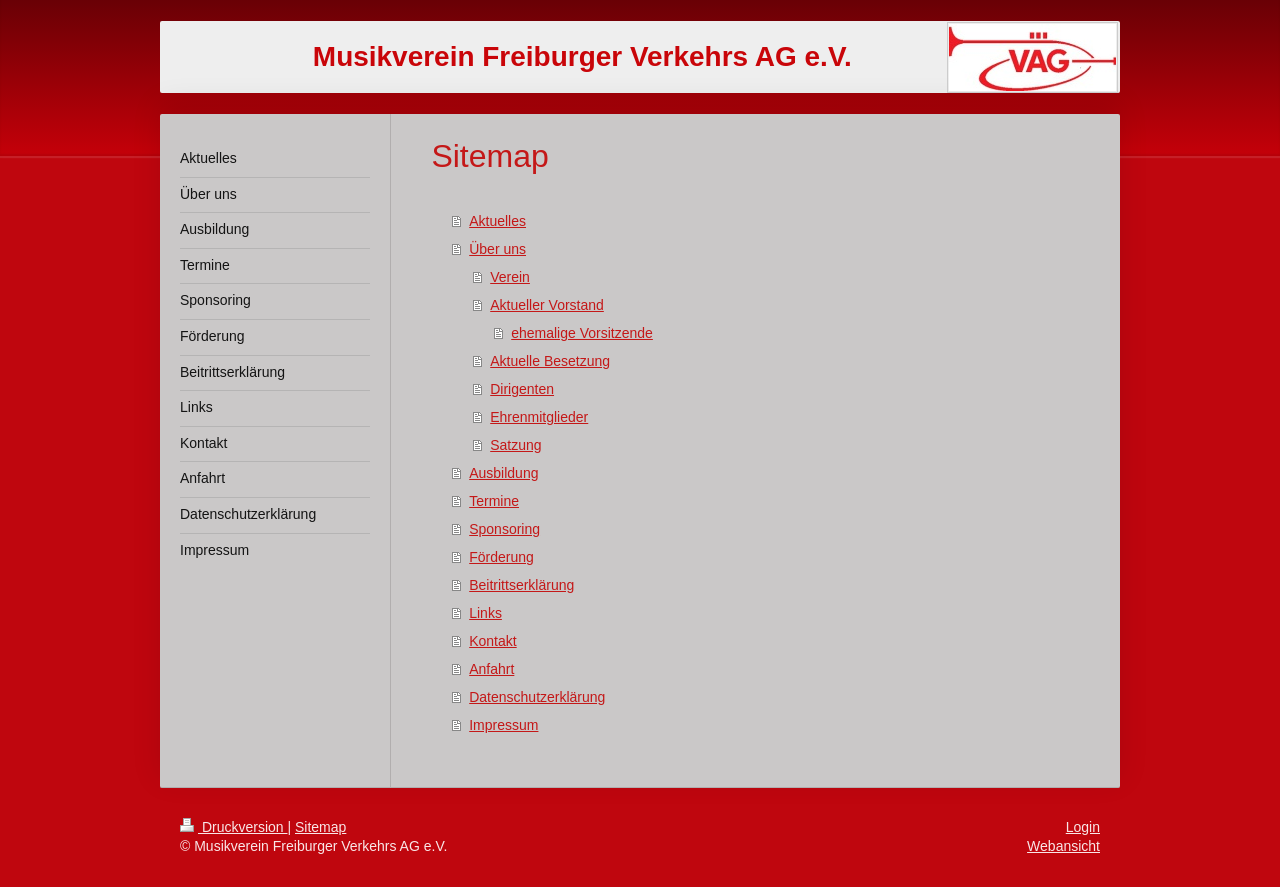  Describe the element at coordinates (550, 361) in the screenshot. I see `Aktuelle Besetzung` at that location.